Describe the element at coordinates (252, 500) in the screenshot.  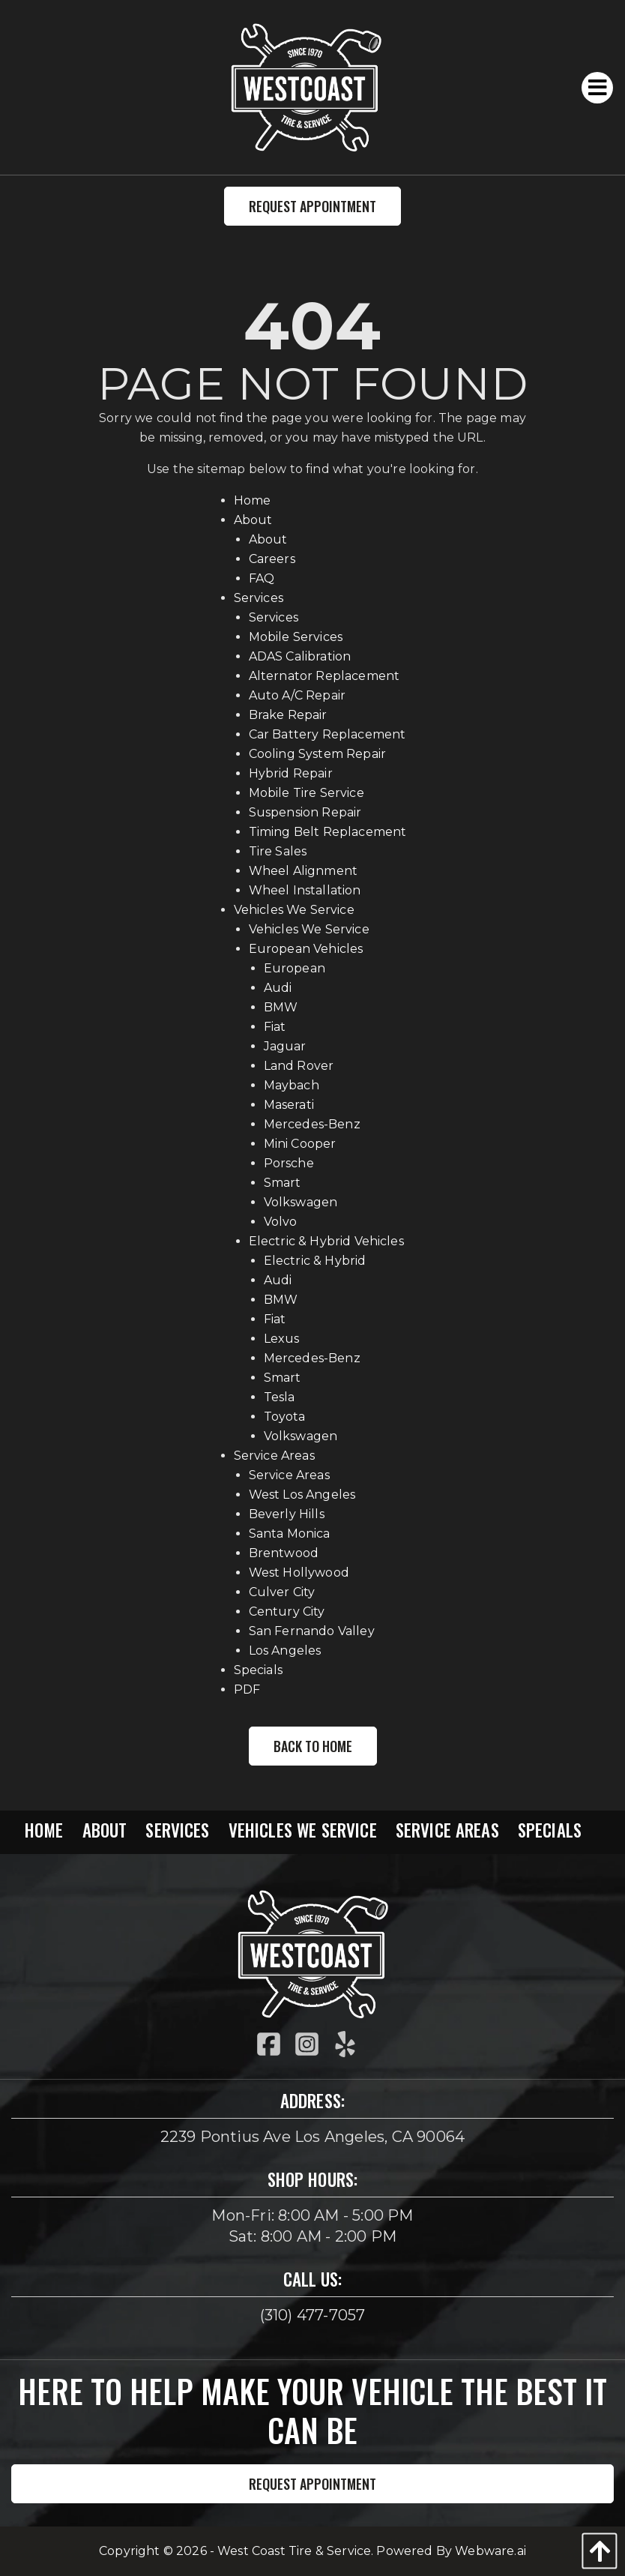
I see `Home` at that location.